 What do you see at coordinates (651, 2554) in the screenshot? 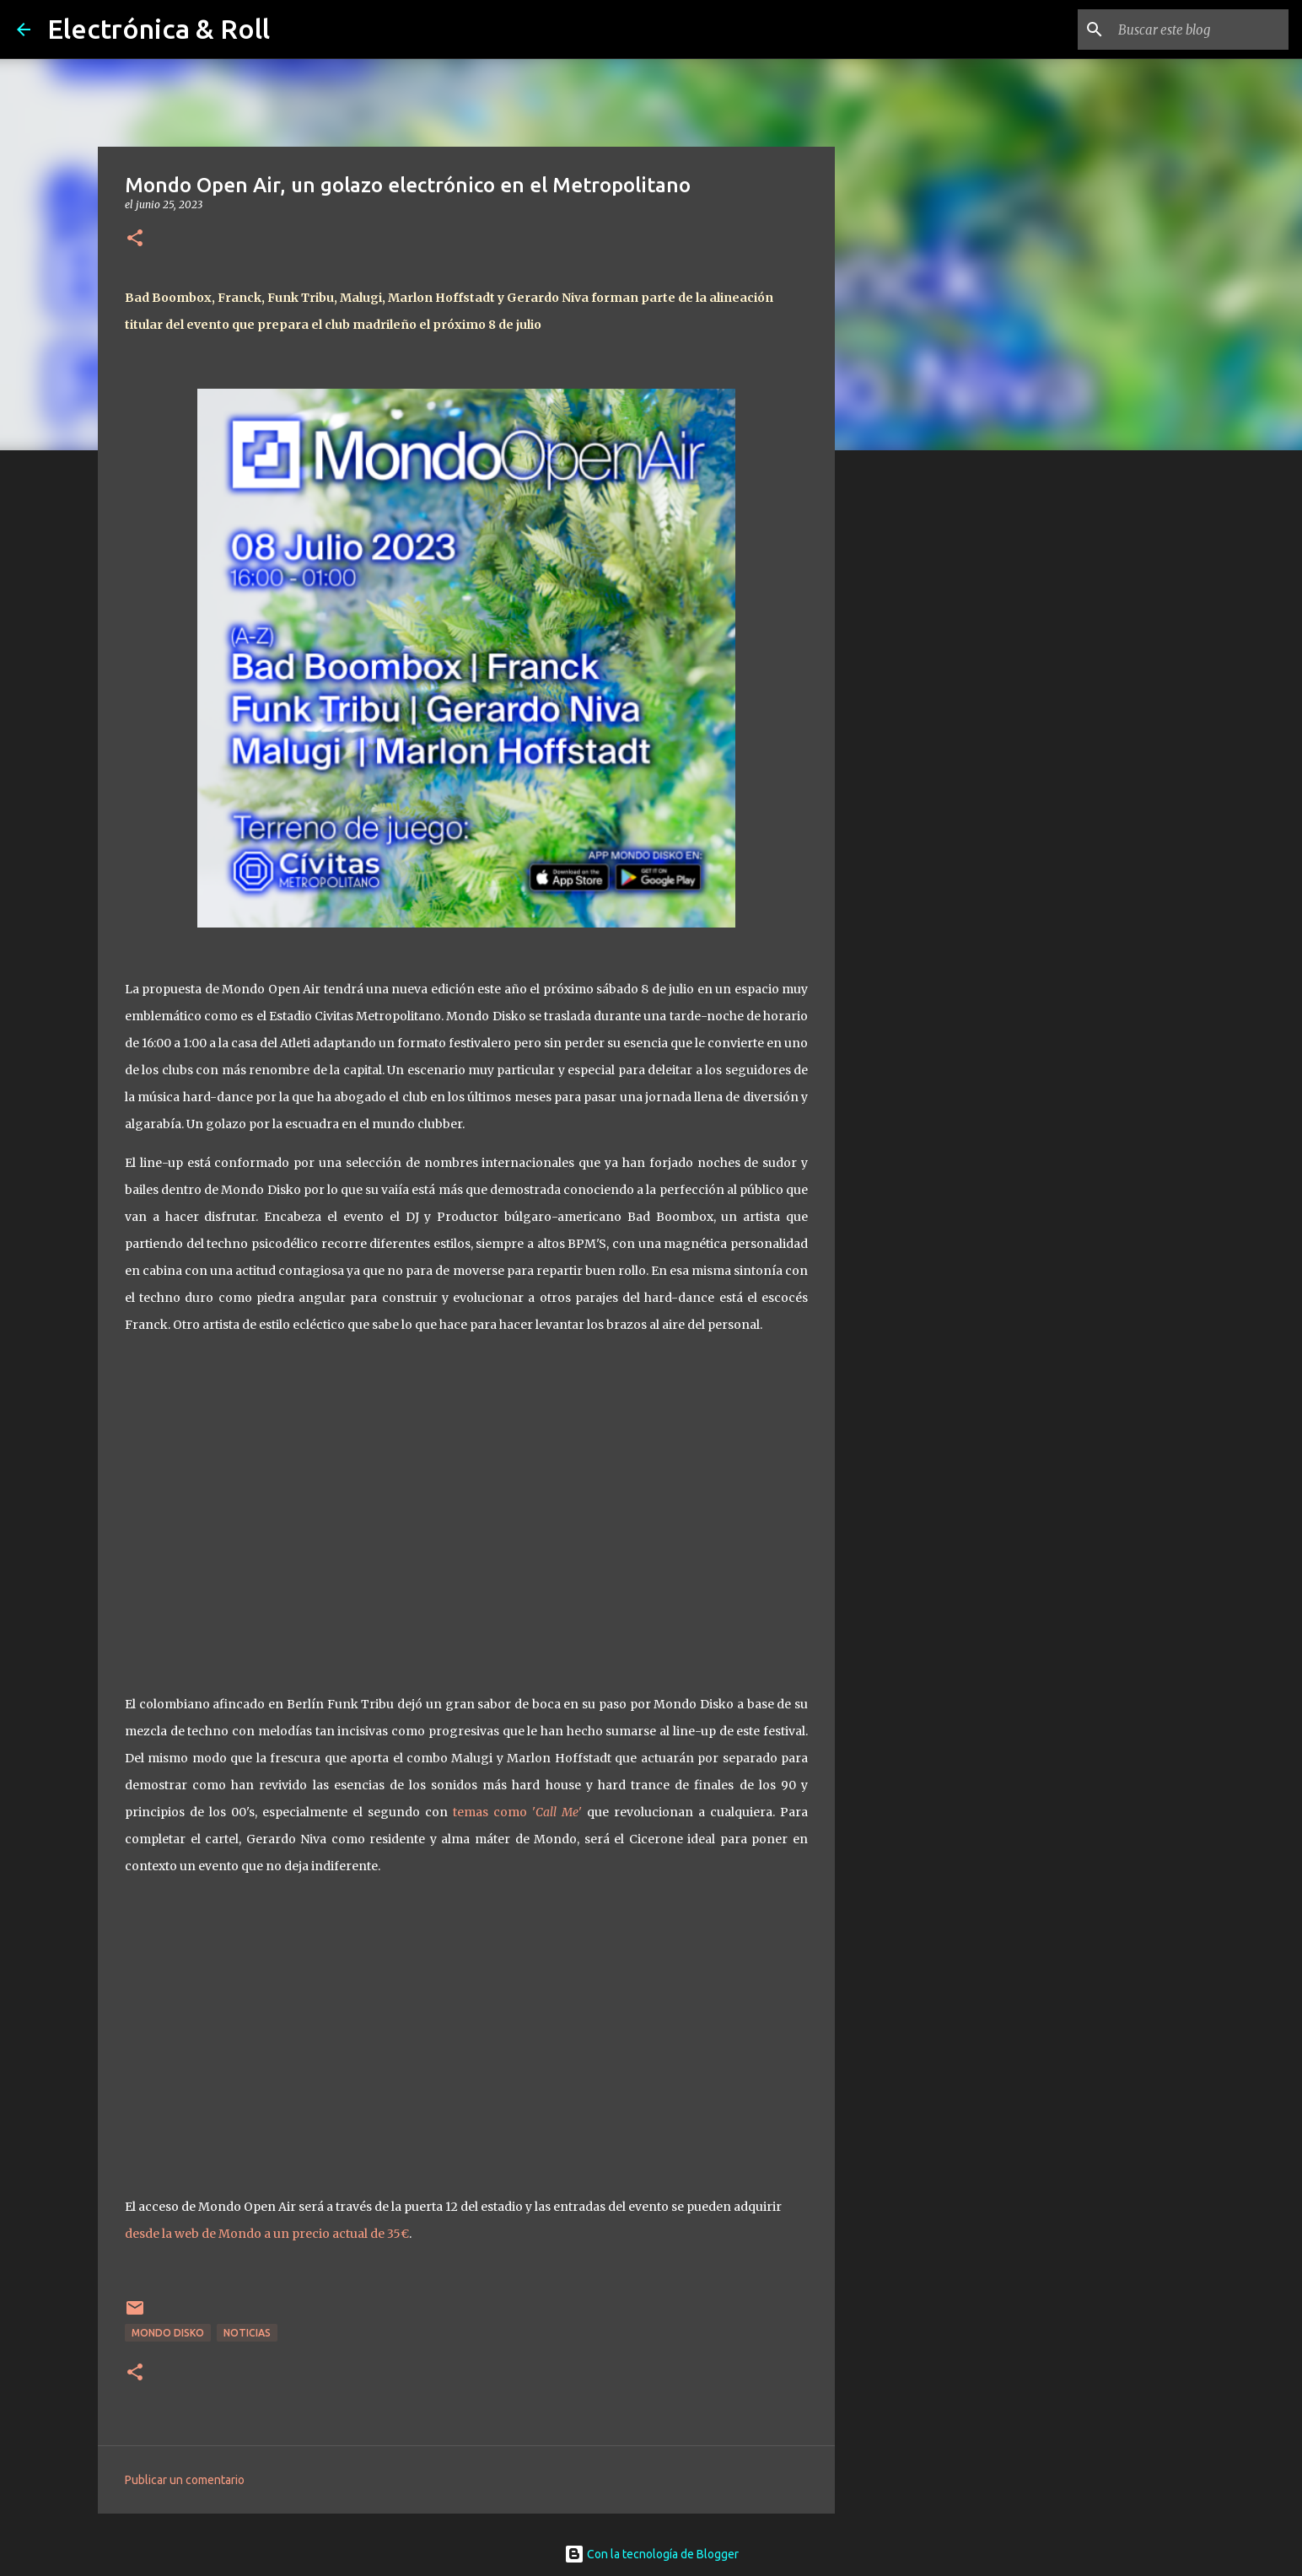
I see `Con la tecnología de Blogger` at bounding box center [651, 2554].